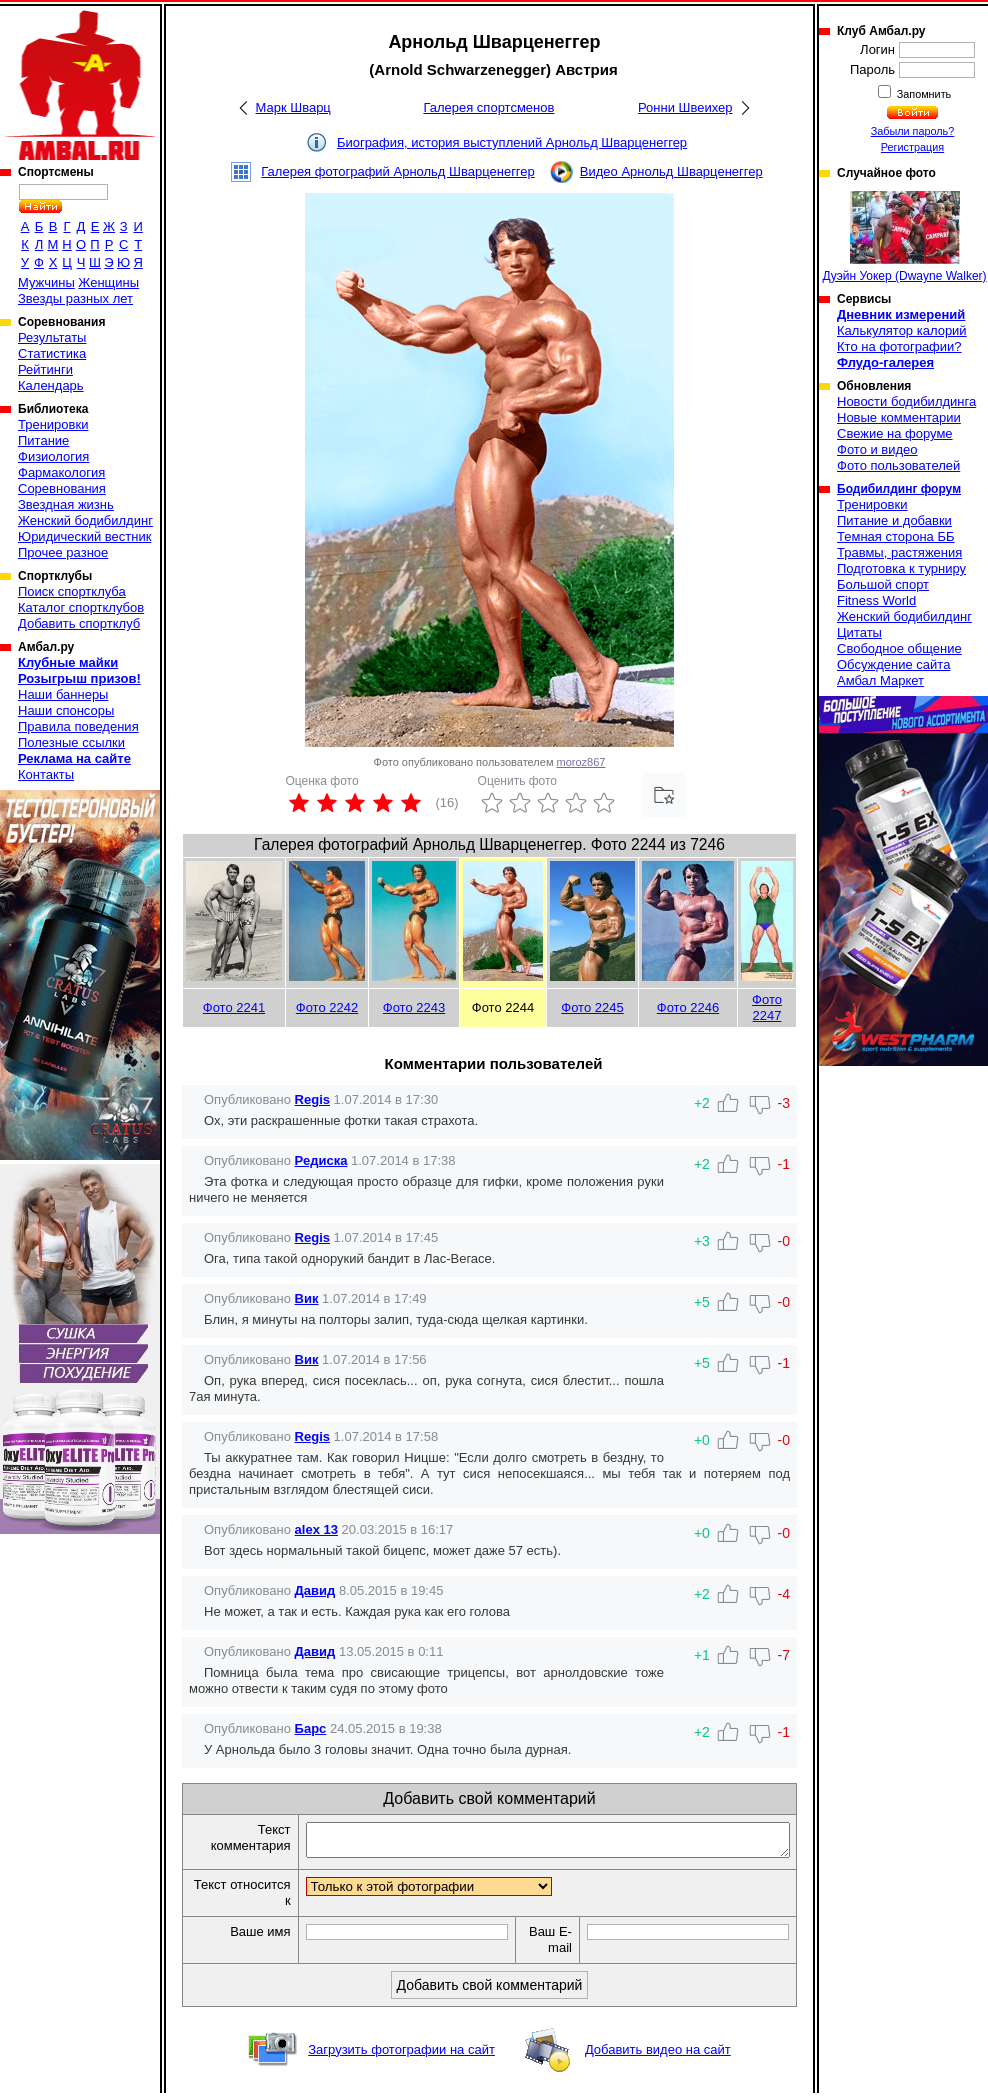 Image resolution: width=988 pixels, height=2099 pixels. Describe the element at coordinates (307, 1298) in the screenshot. I see `Вик` at that location.